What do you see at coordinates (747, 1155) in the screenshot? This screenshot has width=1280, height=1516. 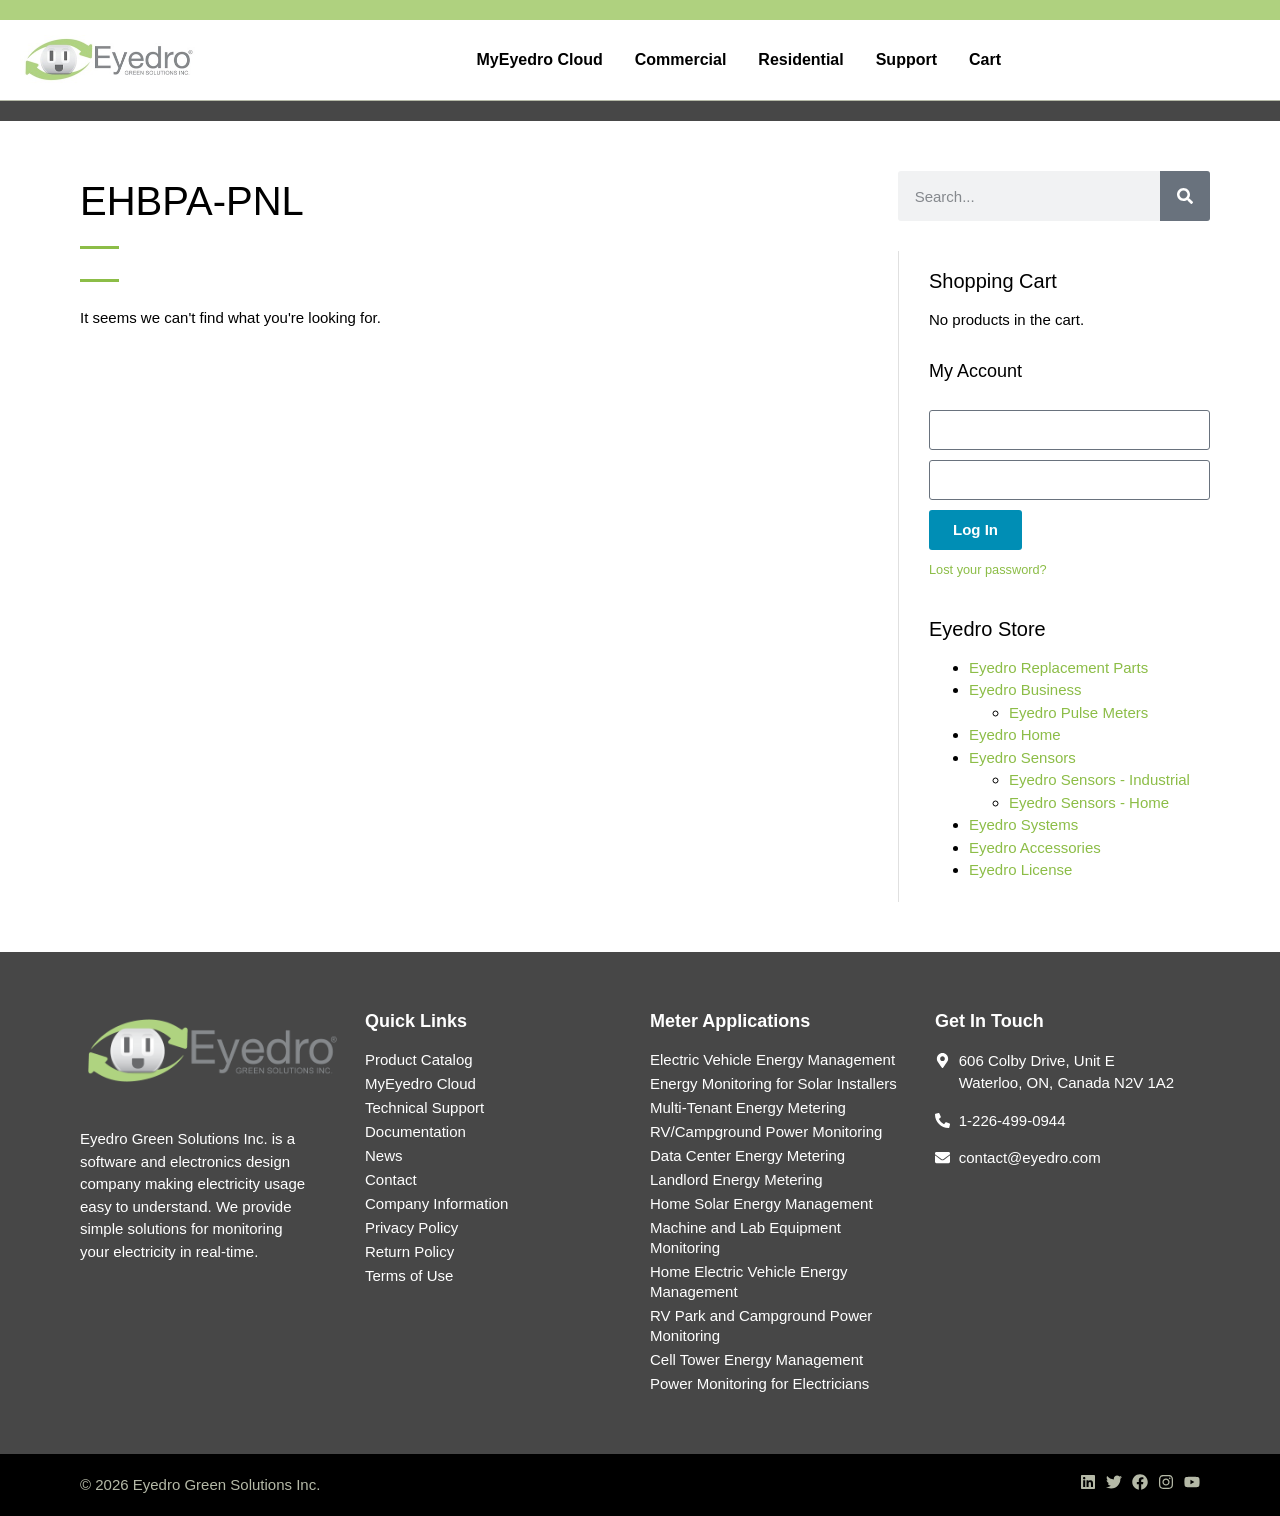 I see `Data Center Energy Metering` at bounding box center [747, 1155].